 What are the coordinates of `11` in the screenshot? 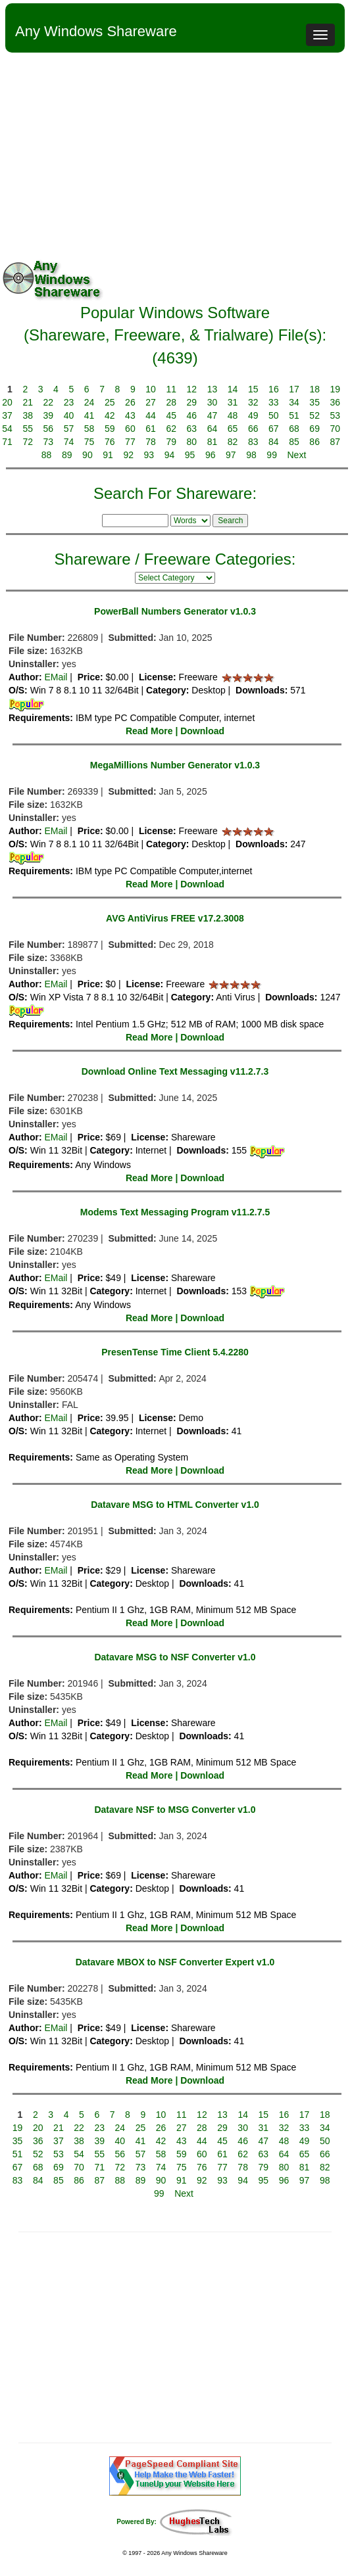 It's located at (171, 389).